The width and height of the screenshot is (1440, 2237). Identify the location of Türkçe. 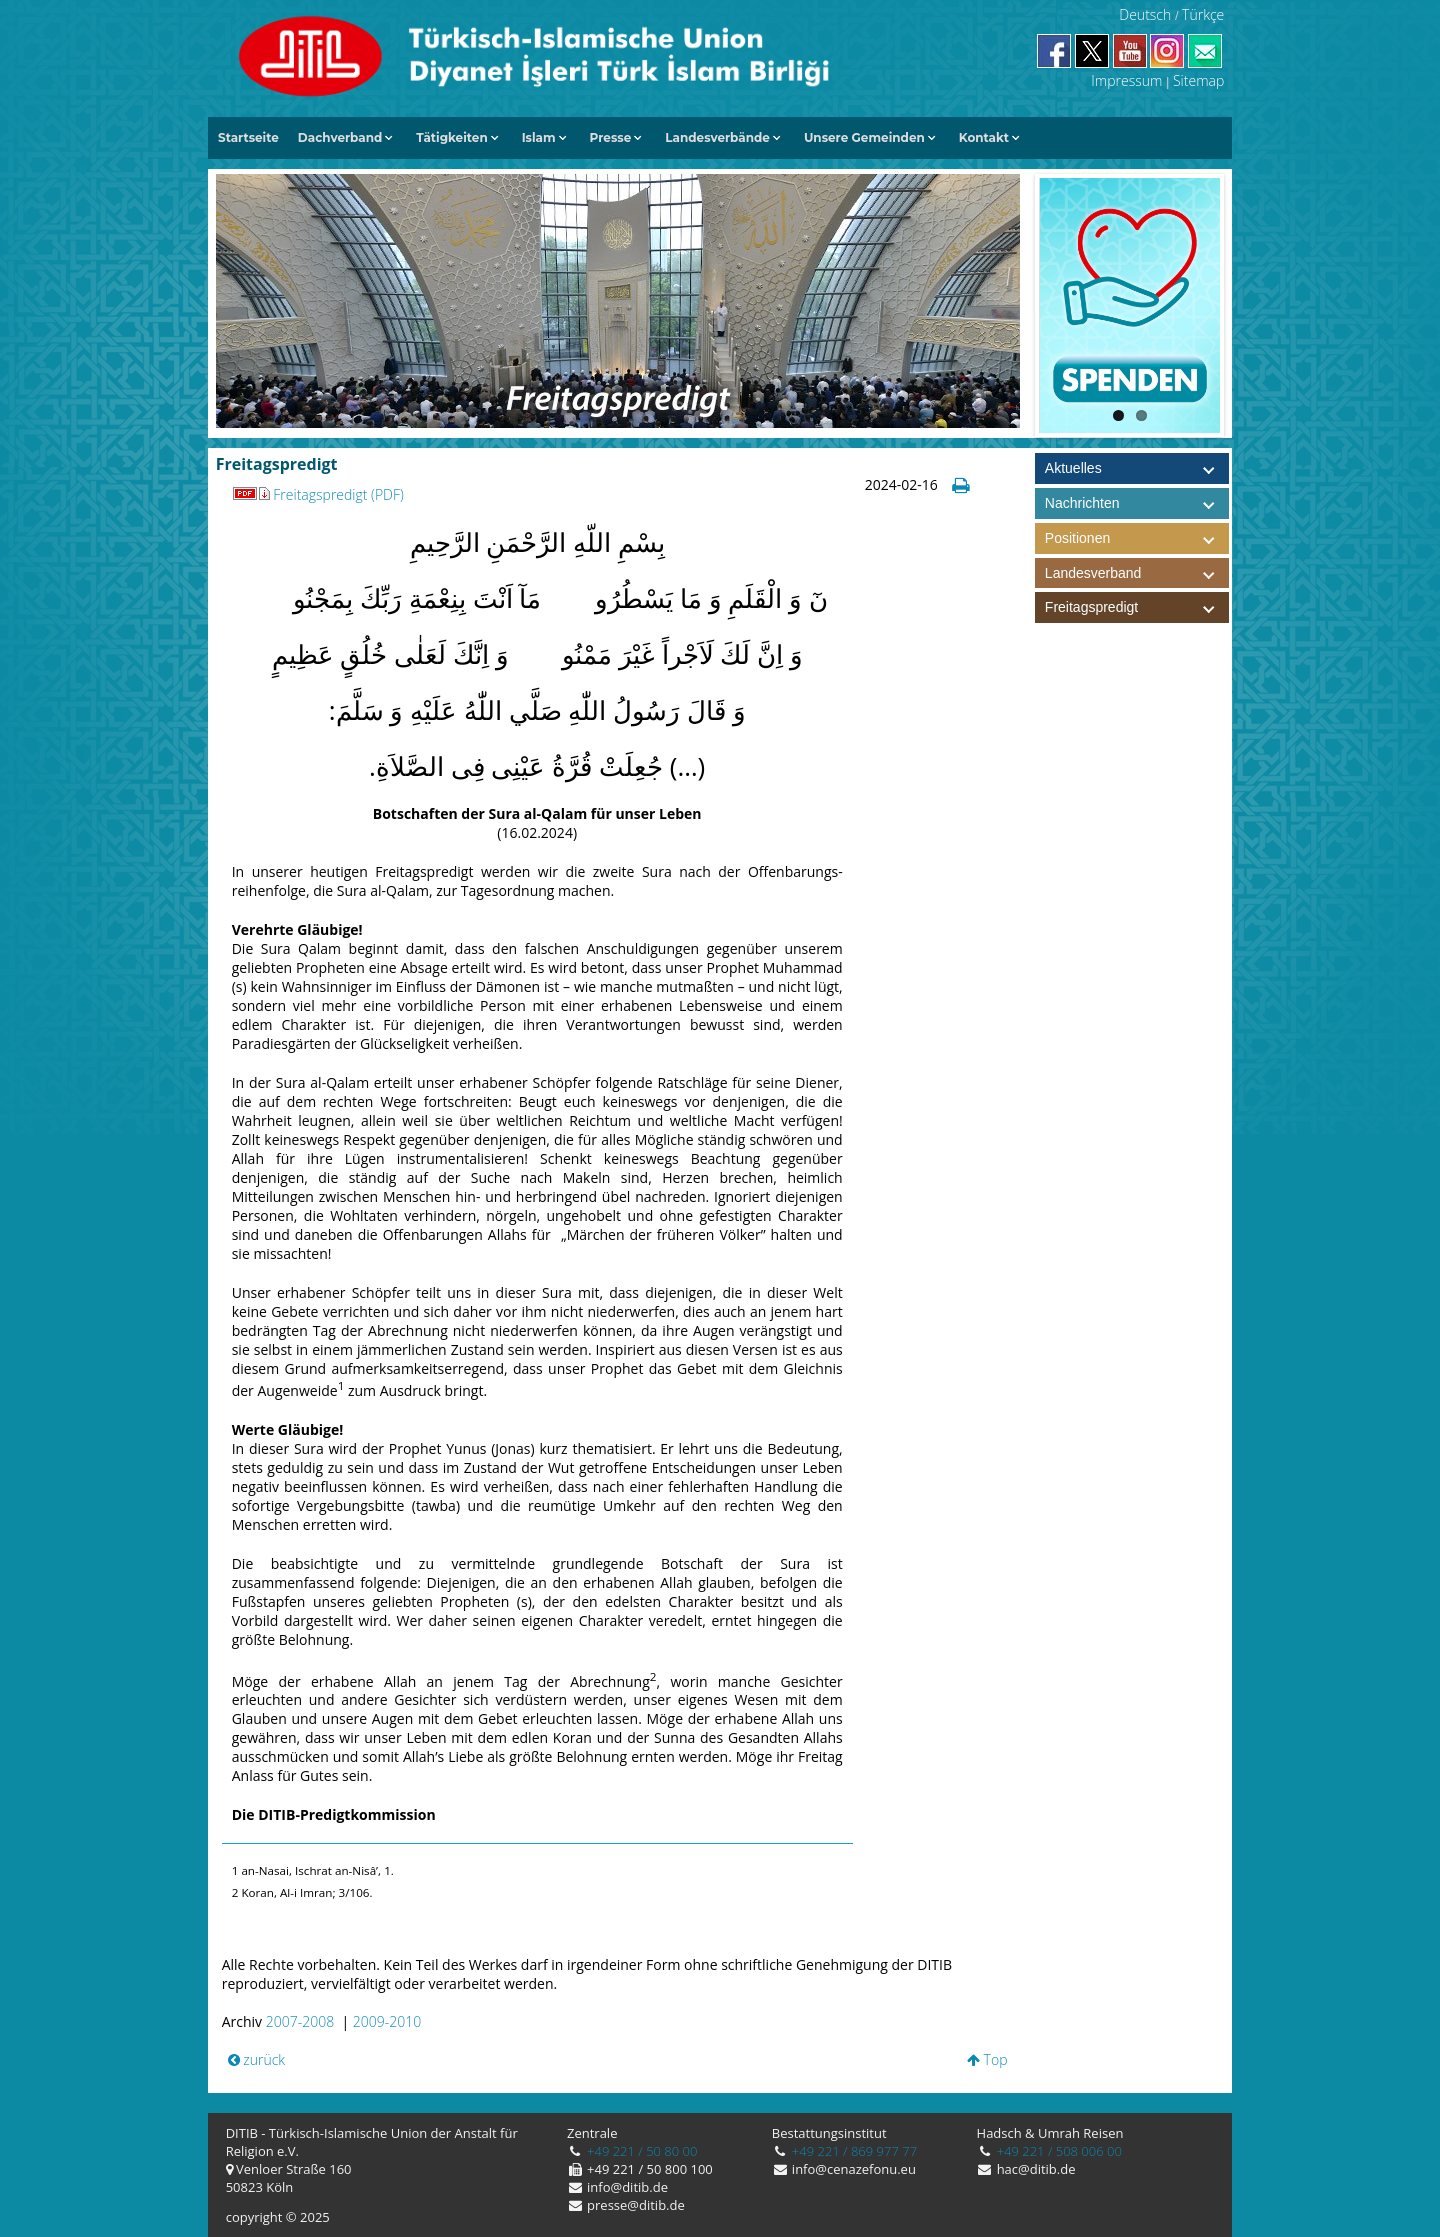
(1203, 14).